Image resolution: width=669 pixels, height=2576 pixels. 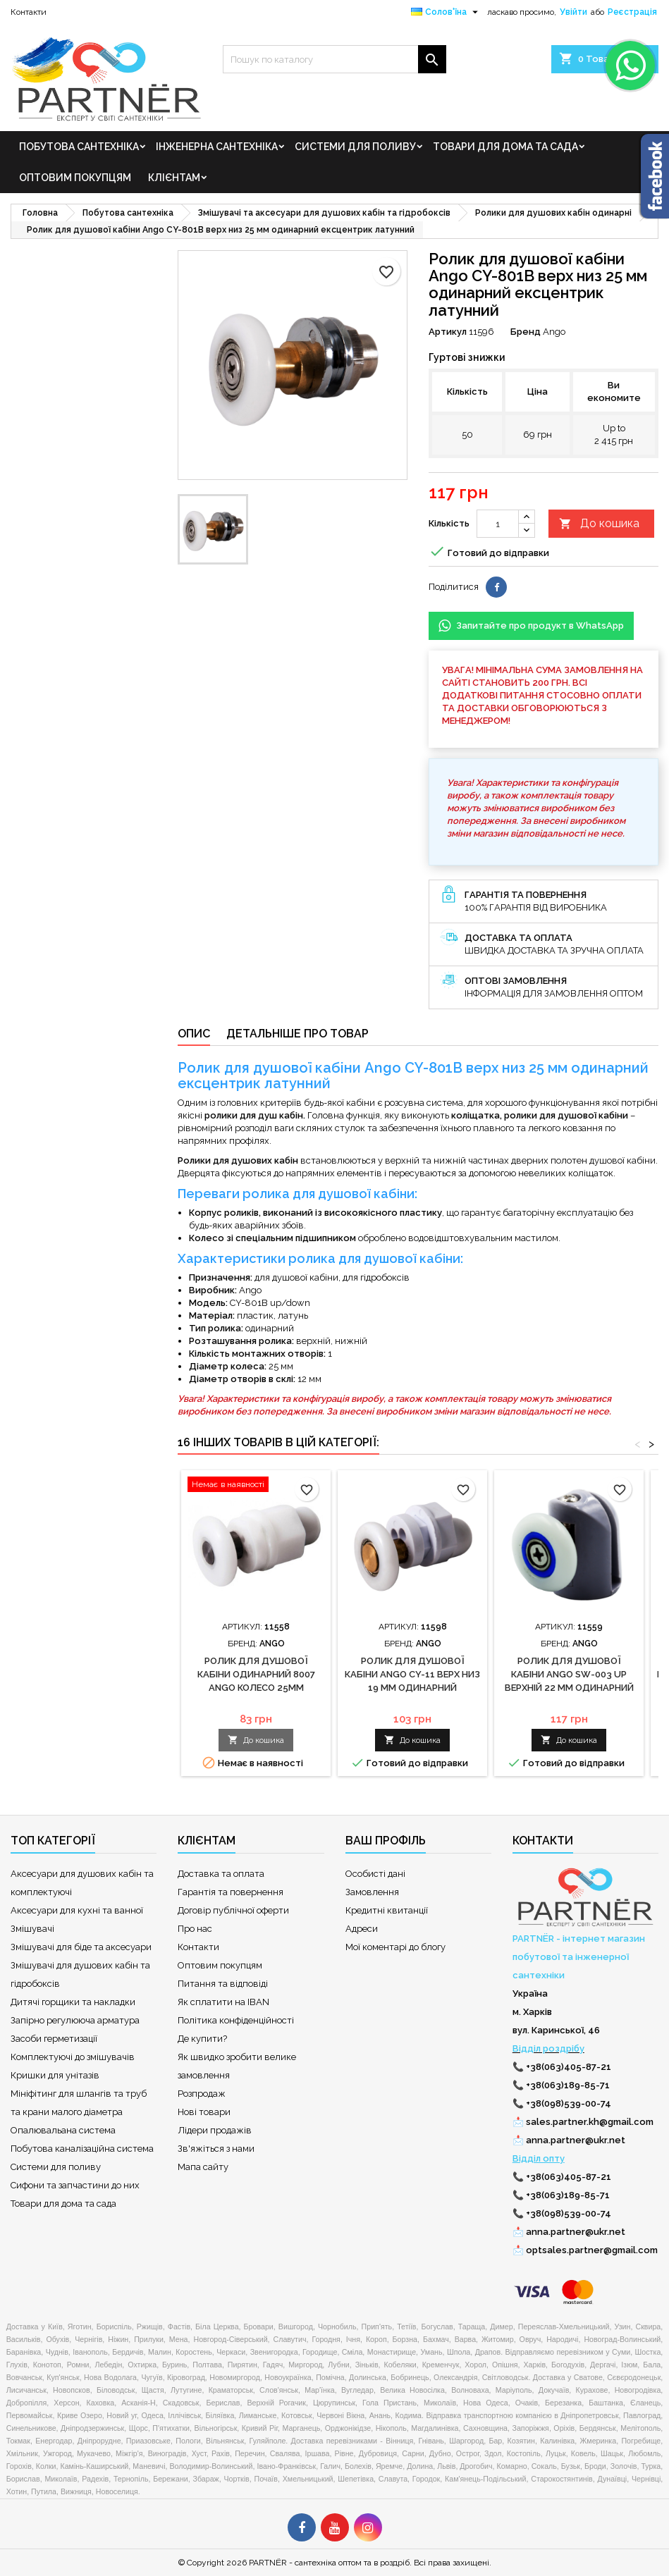 What do you see at coordinates (174, 177) in the screenshot?
I see `Клієнтам` at bounding box center [174, 177].